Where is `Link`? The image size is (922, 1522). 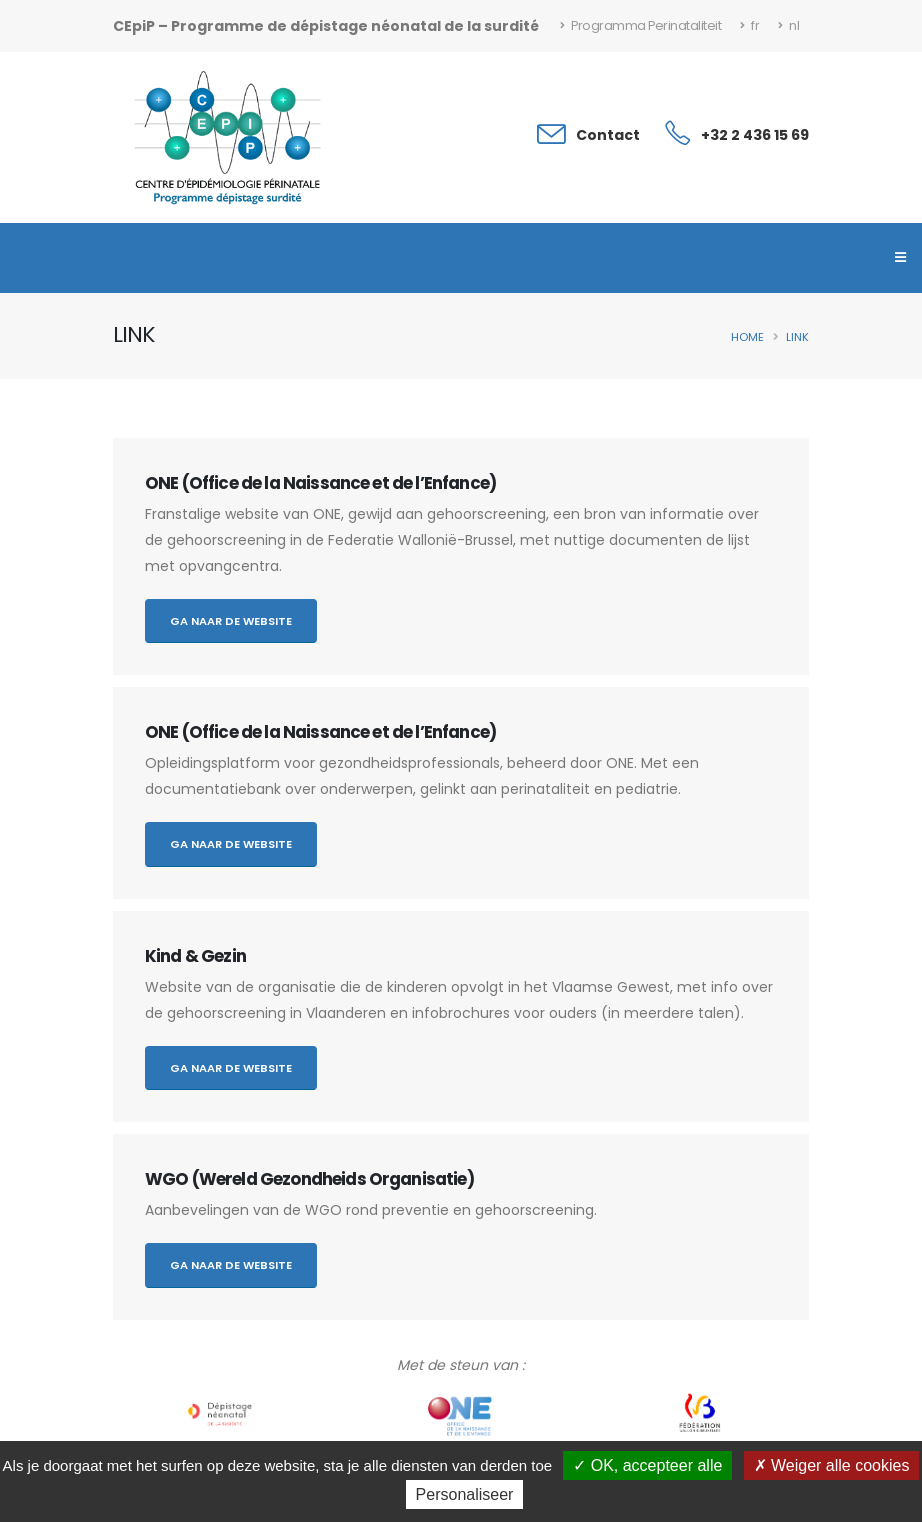 Link is located at coordinates (797, 337).